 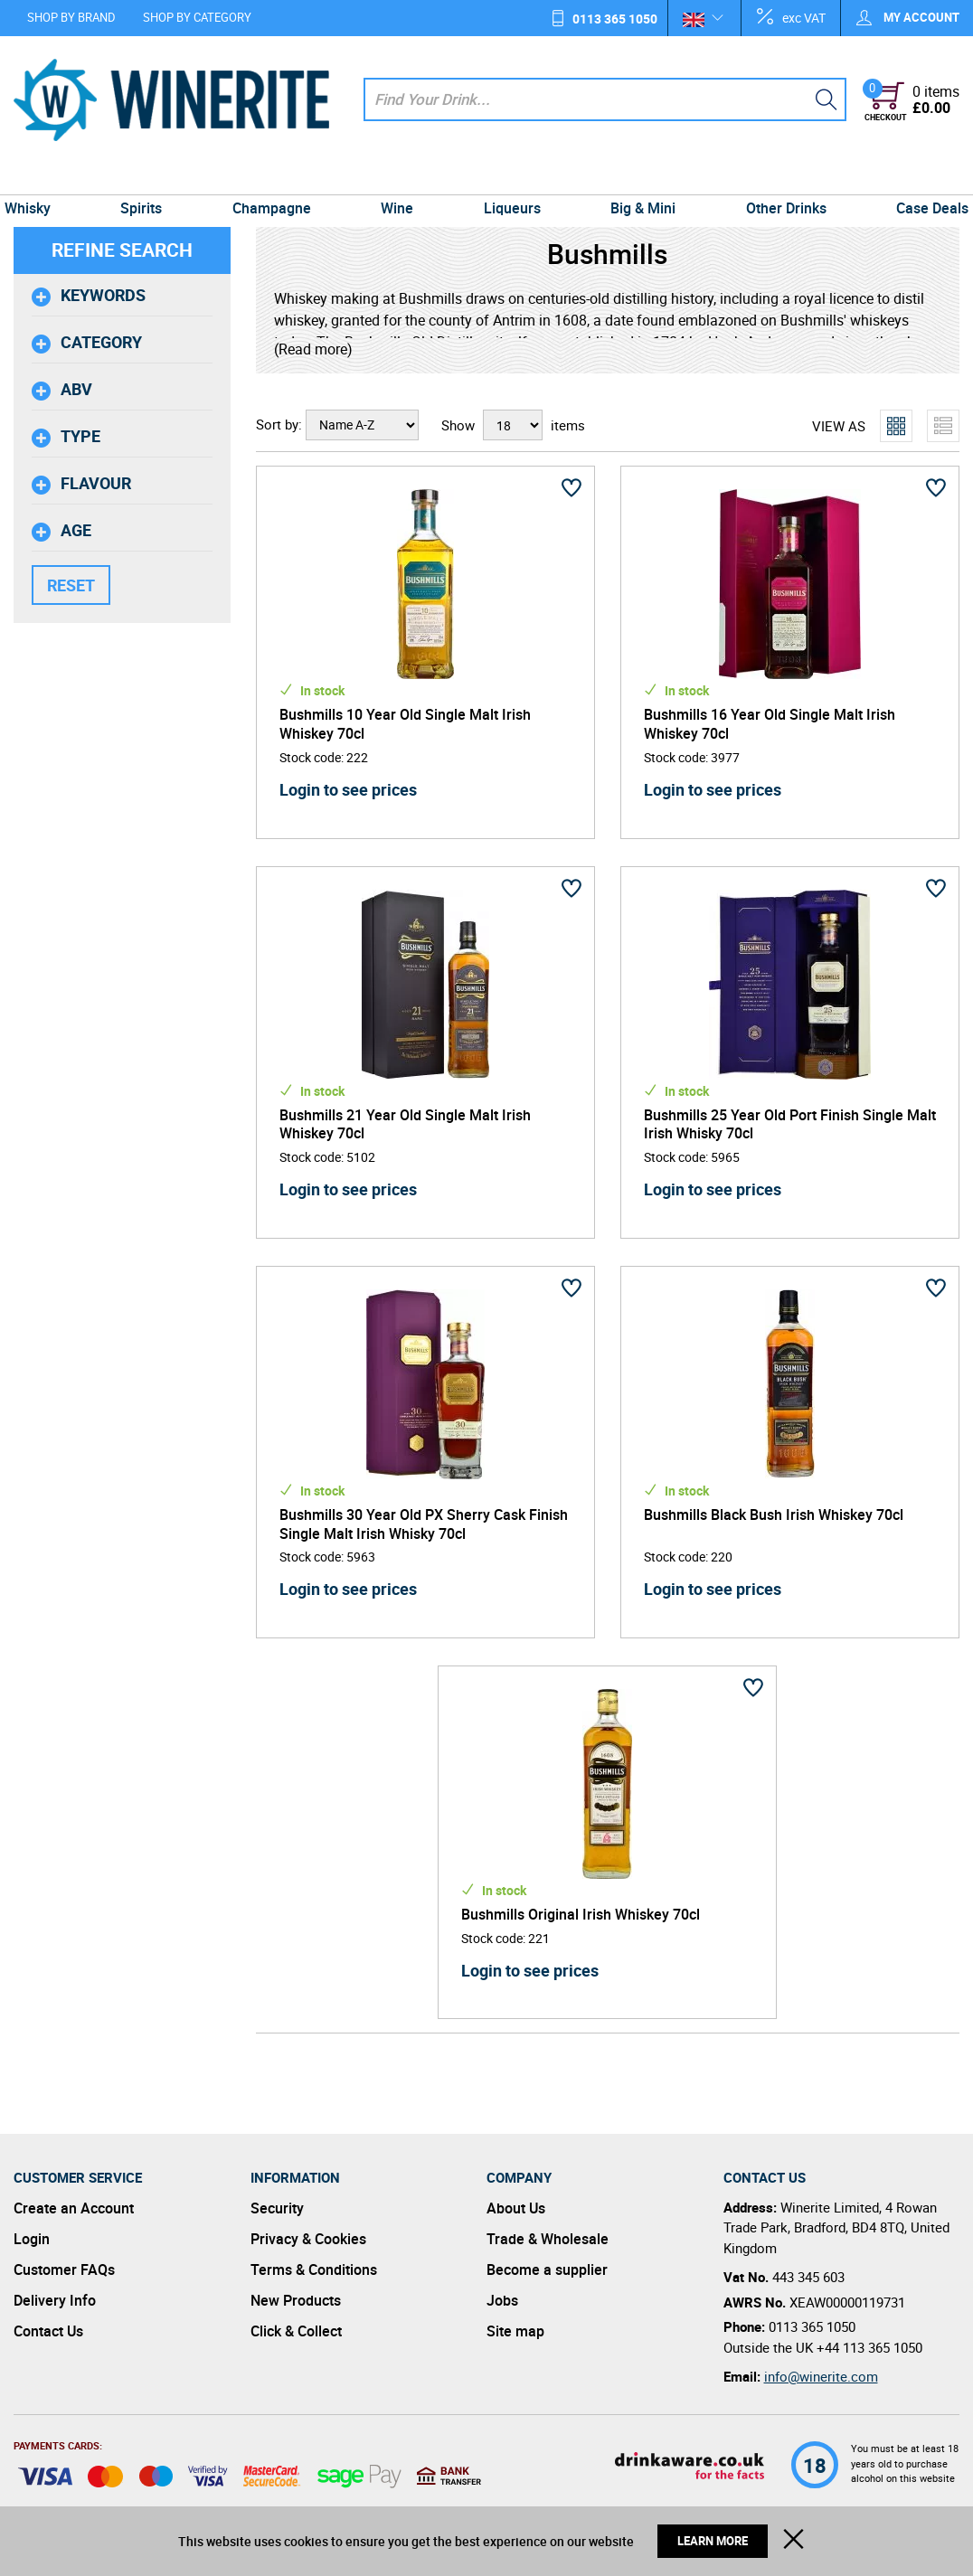 I want to click on Spirits, so click(x=151, y=177).